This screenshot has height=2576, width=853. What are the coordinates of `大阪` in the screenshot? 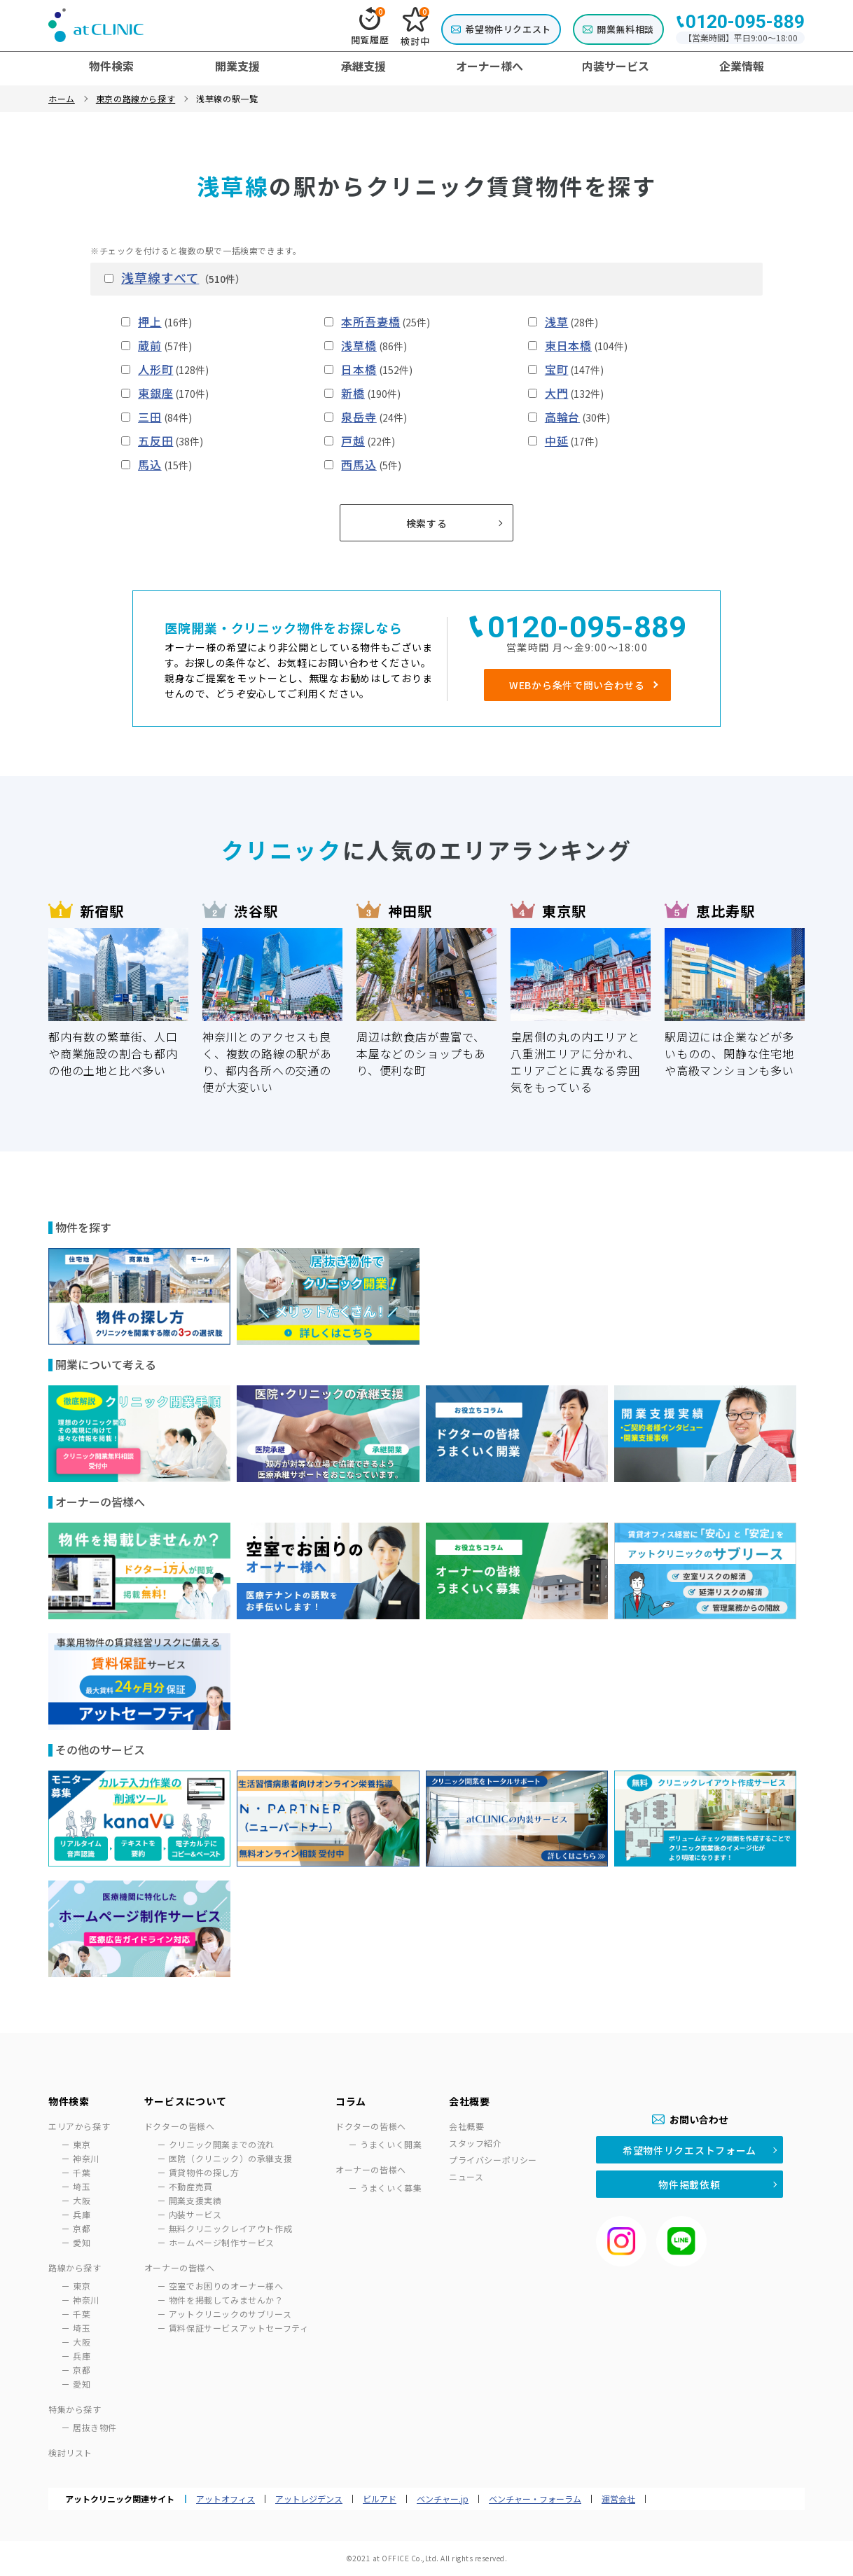 It's located at (81, 2200).